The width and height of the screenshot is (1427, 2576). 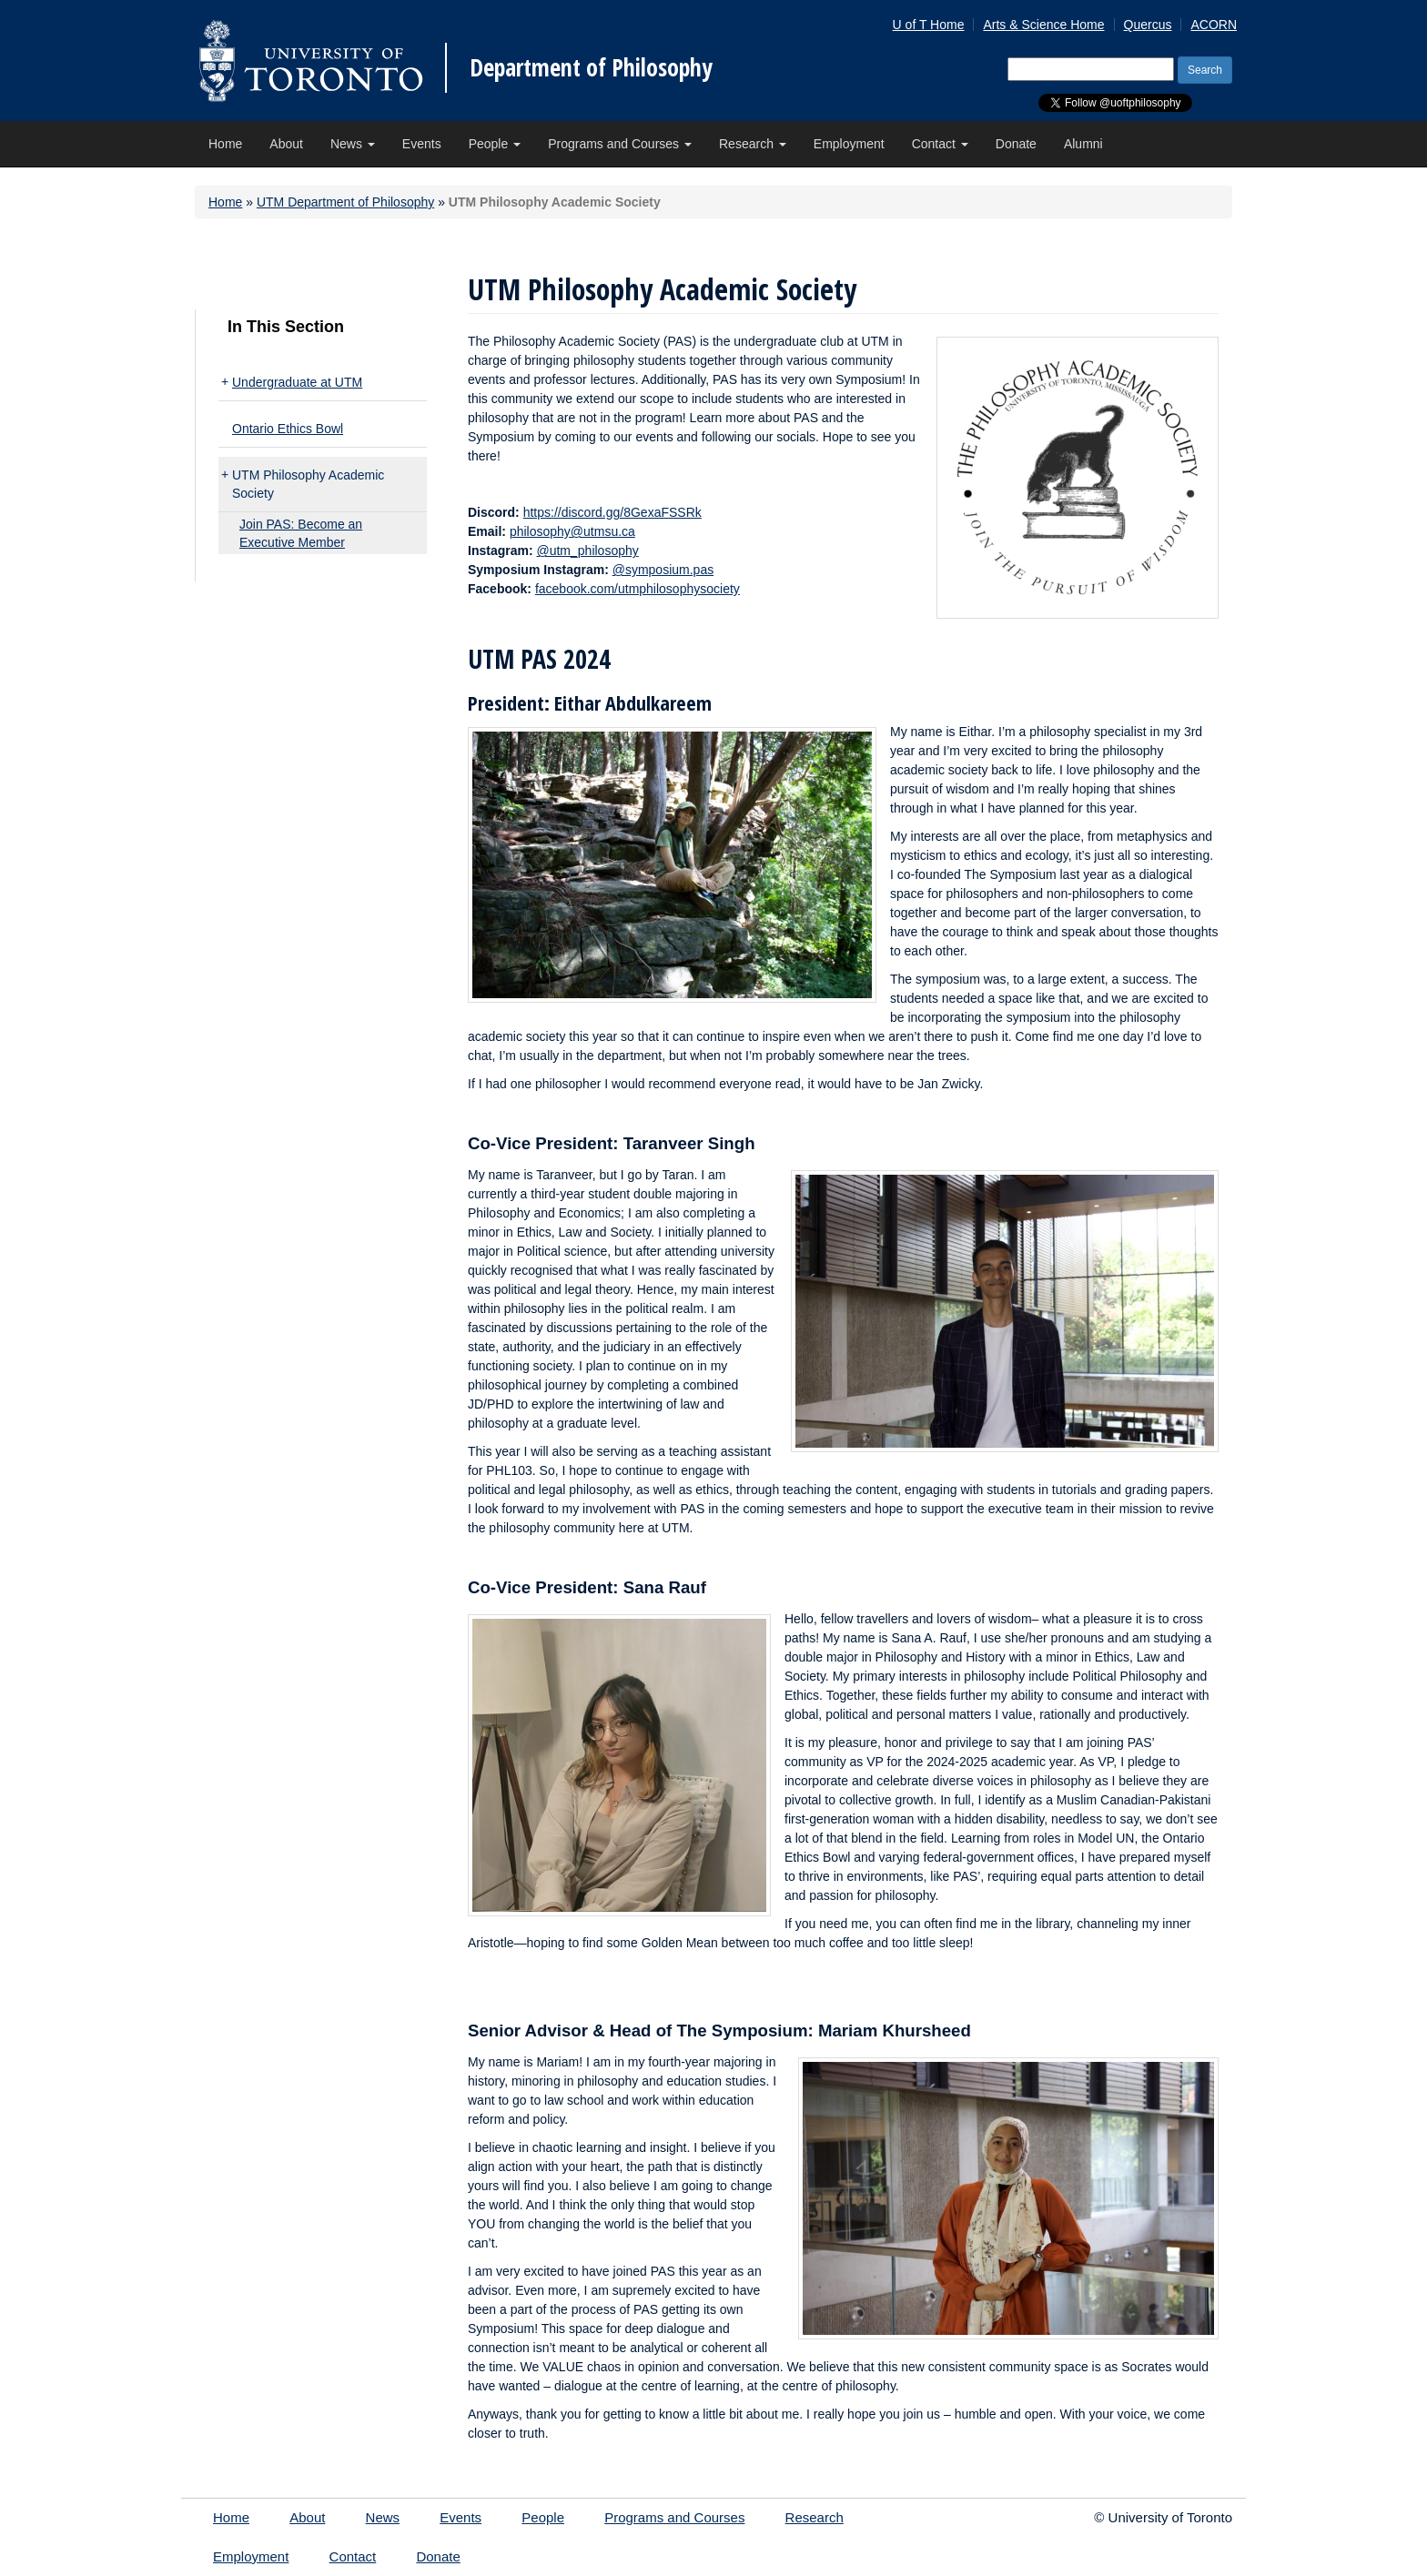 I want to click on Alumni, so click(x=1083, y=143).